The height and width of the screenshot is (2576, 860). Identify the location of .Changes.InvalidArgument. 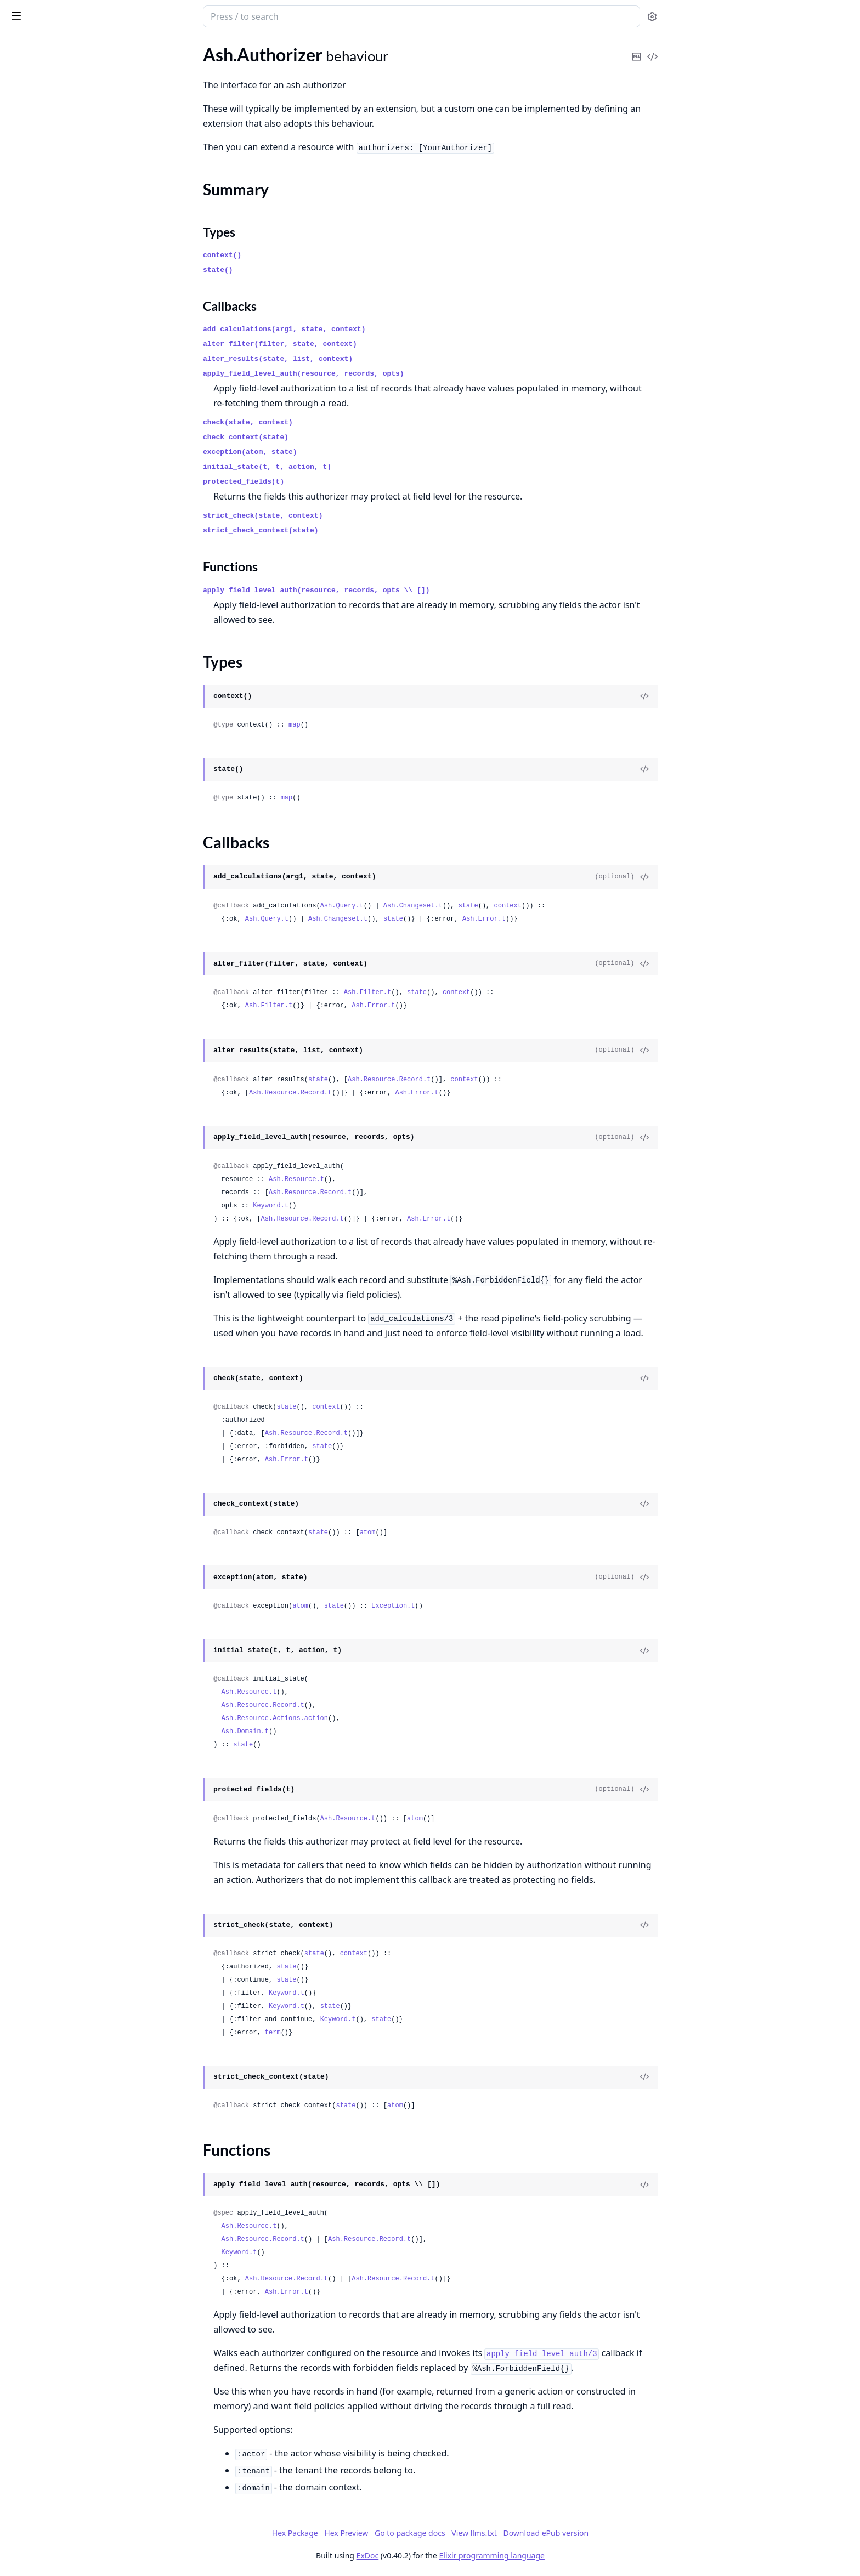
(58, 2243).